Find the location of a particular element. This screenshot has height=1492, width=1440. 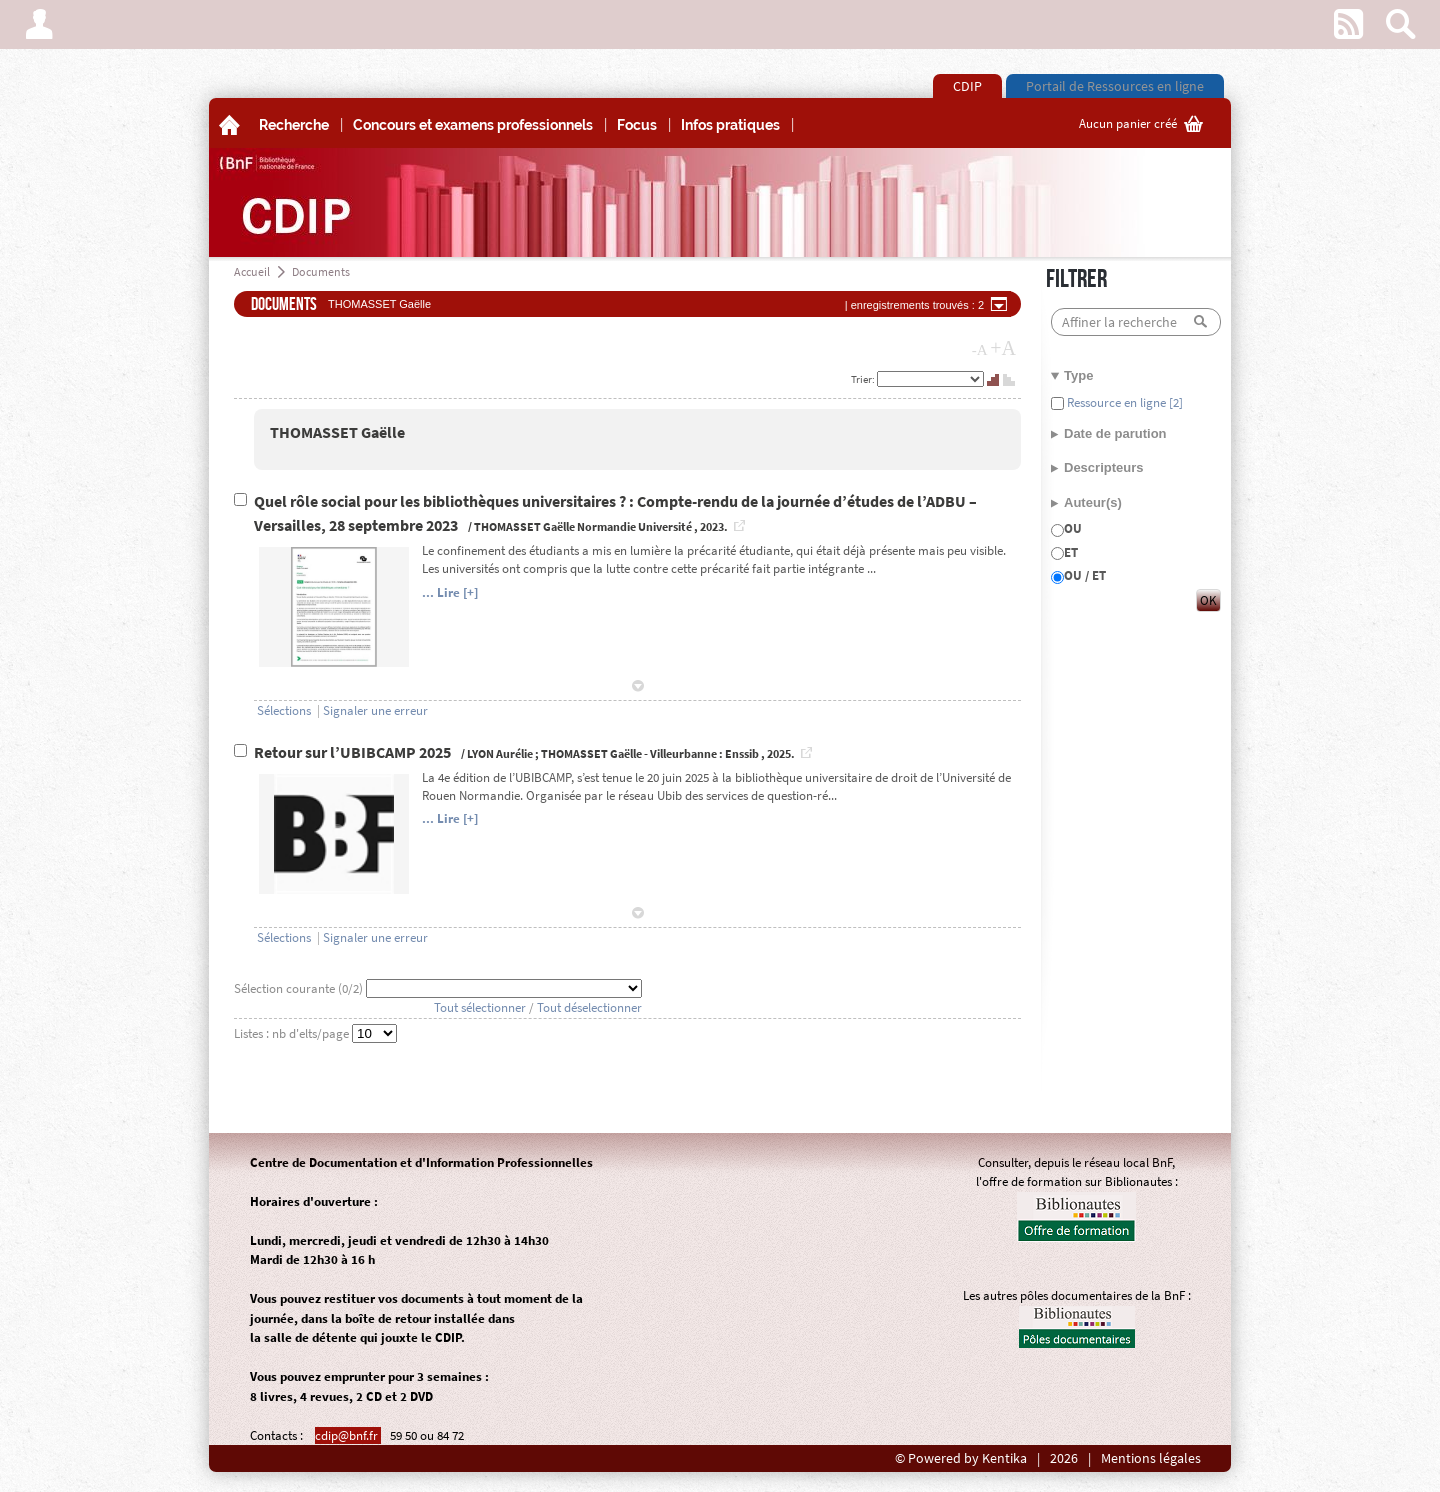

Documents is located at coordinates (321, 271).